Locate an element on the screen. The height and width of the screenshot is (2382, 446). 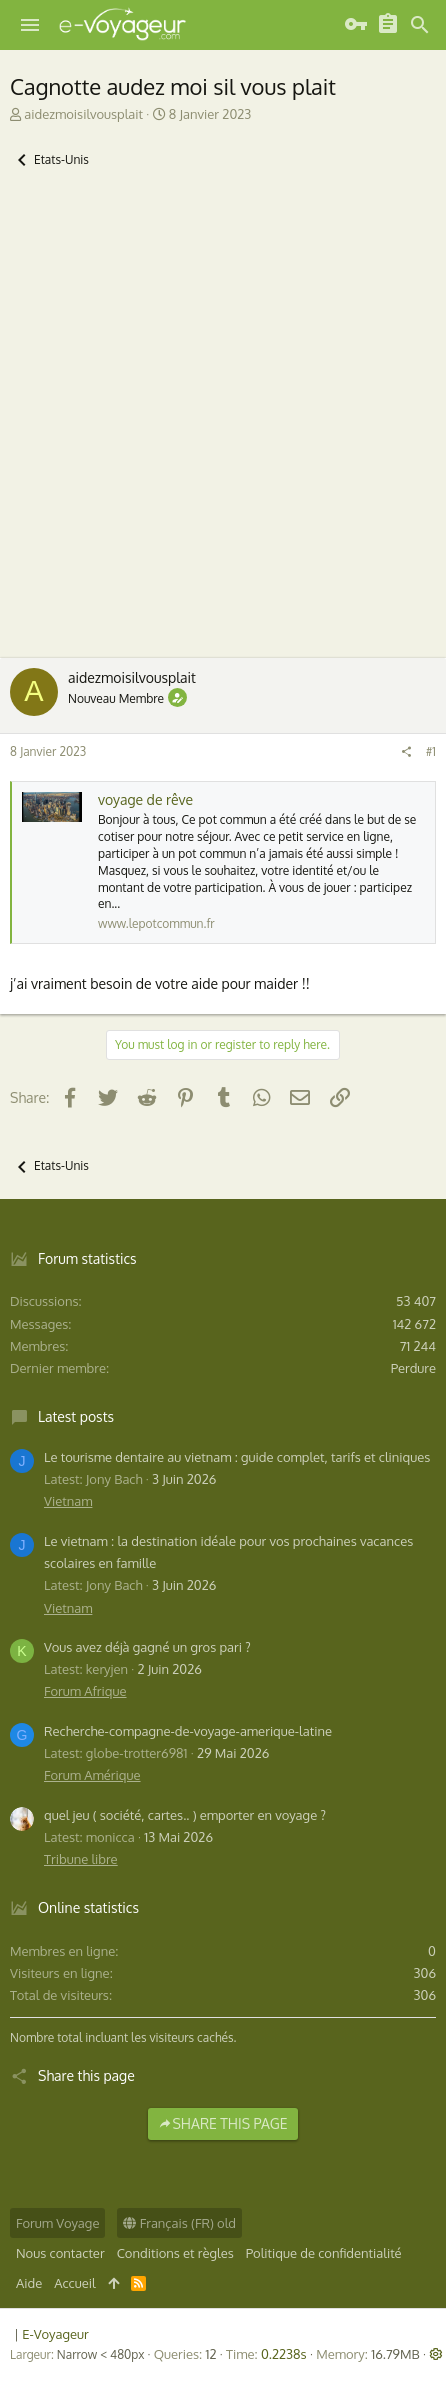
Accueil is located at coordinates (74, 2283).